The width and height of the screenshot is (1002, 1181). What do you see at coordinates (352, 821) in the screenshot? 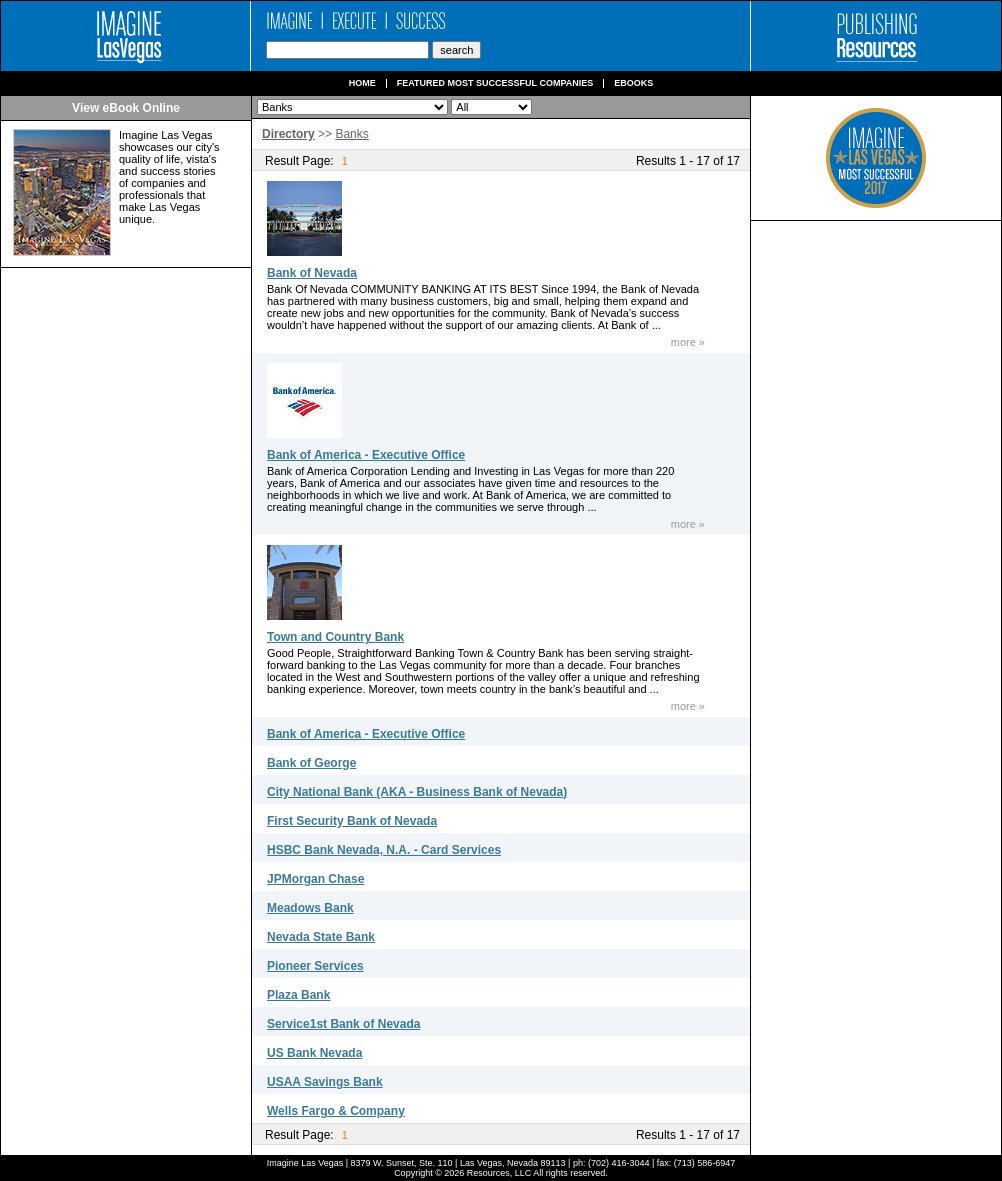
I see `First Security Bank of Nevada` at bounding box center [352, 821].